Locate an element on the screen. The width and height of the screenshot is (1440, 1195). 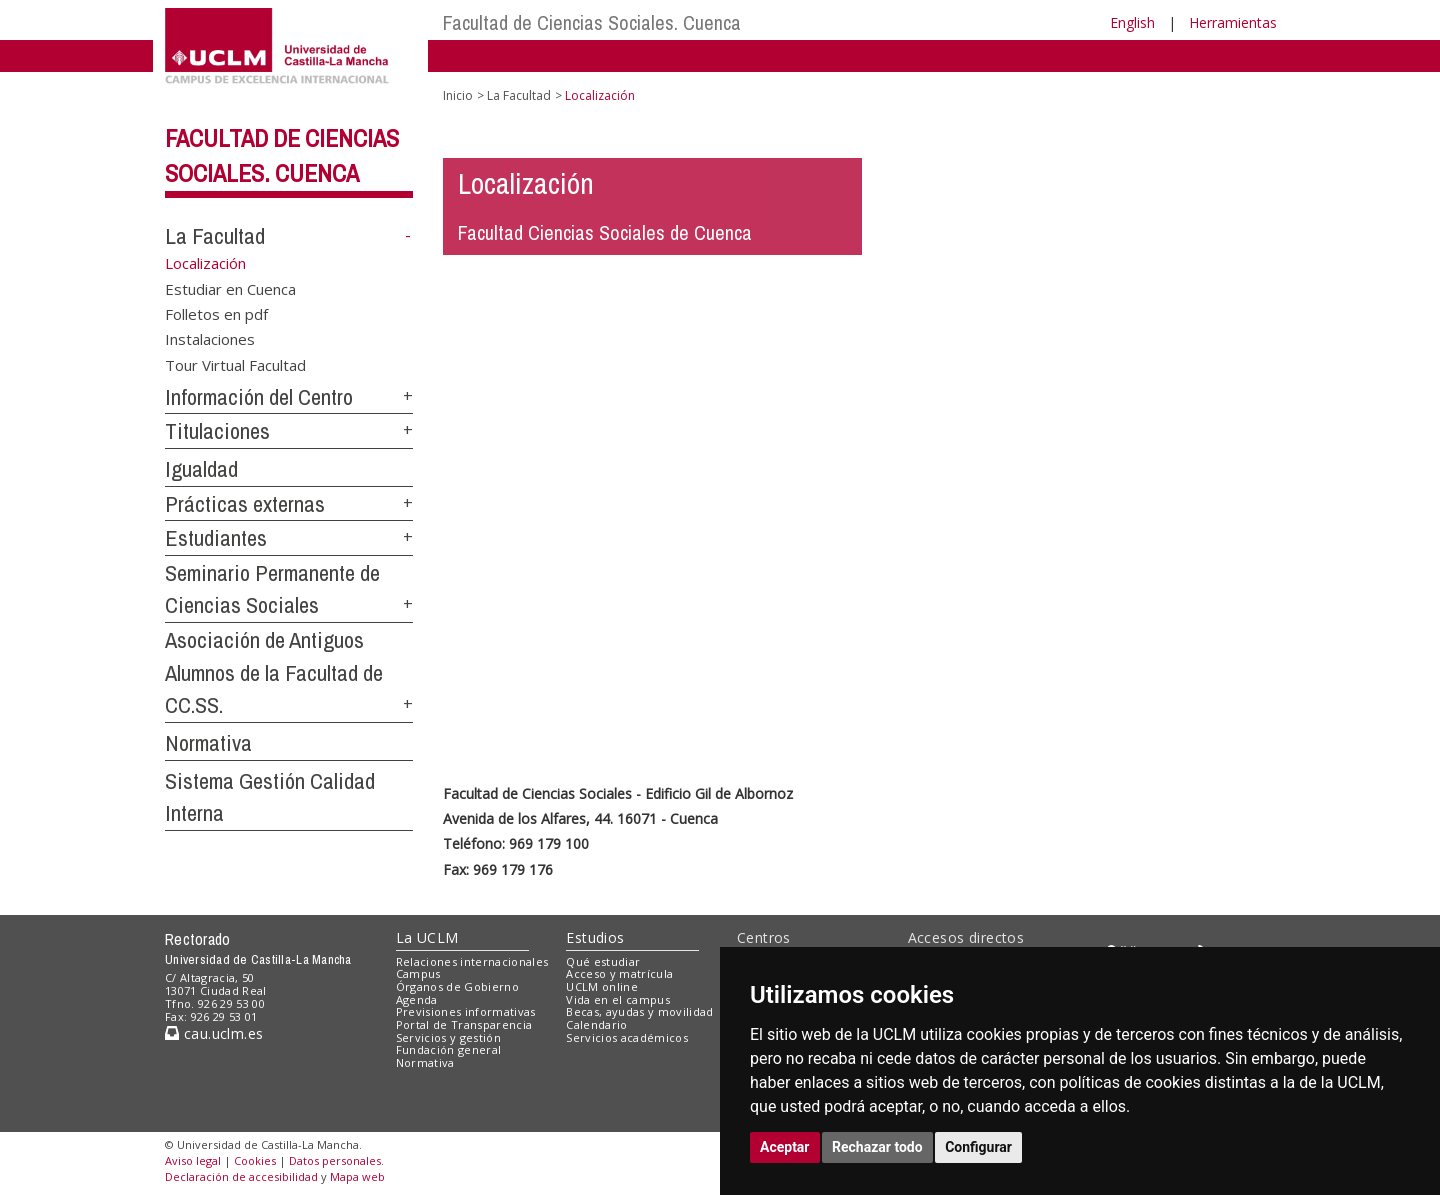
La UCLM is located at coordinates (427, 937).